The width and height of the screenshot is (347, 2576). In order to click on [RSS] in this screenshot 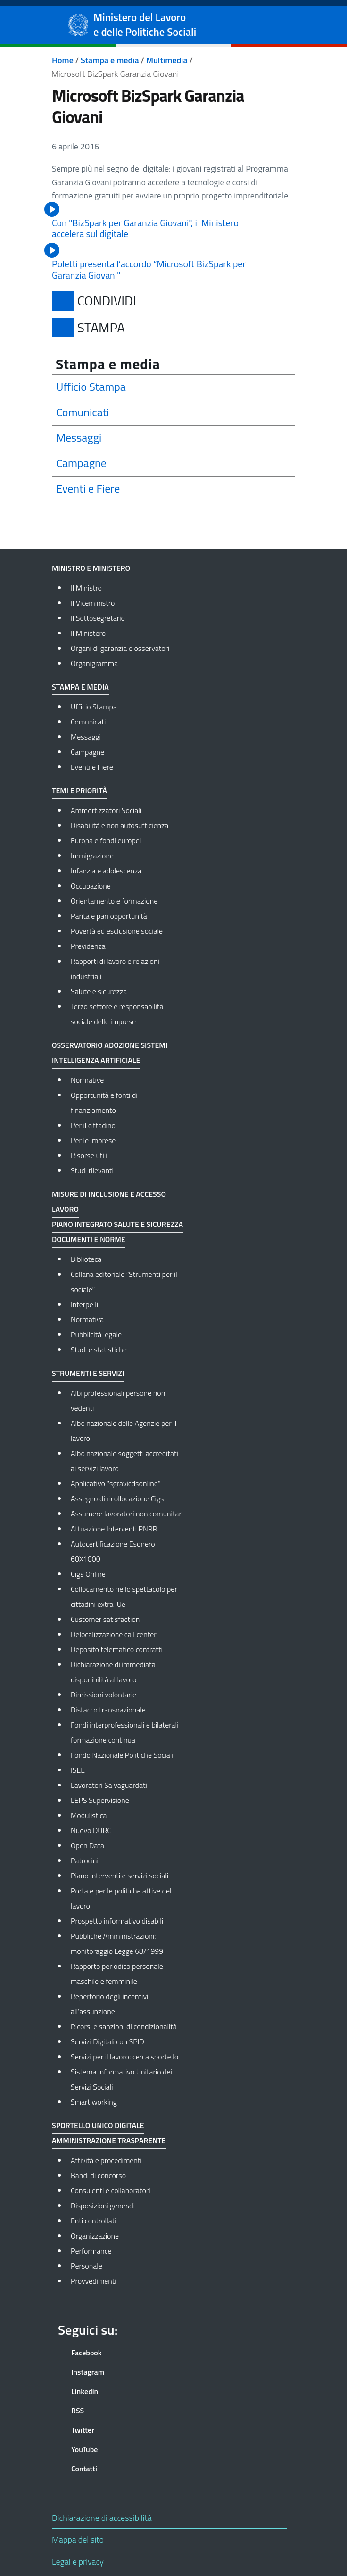, I will do `click(112, 2411)`.